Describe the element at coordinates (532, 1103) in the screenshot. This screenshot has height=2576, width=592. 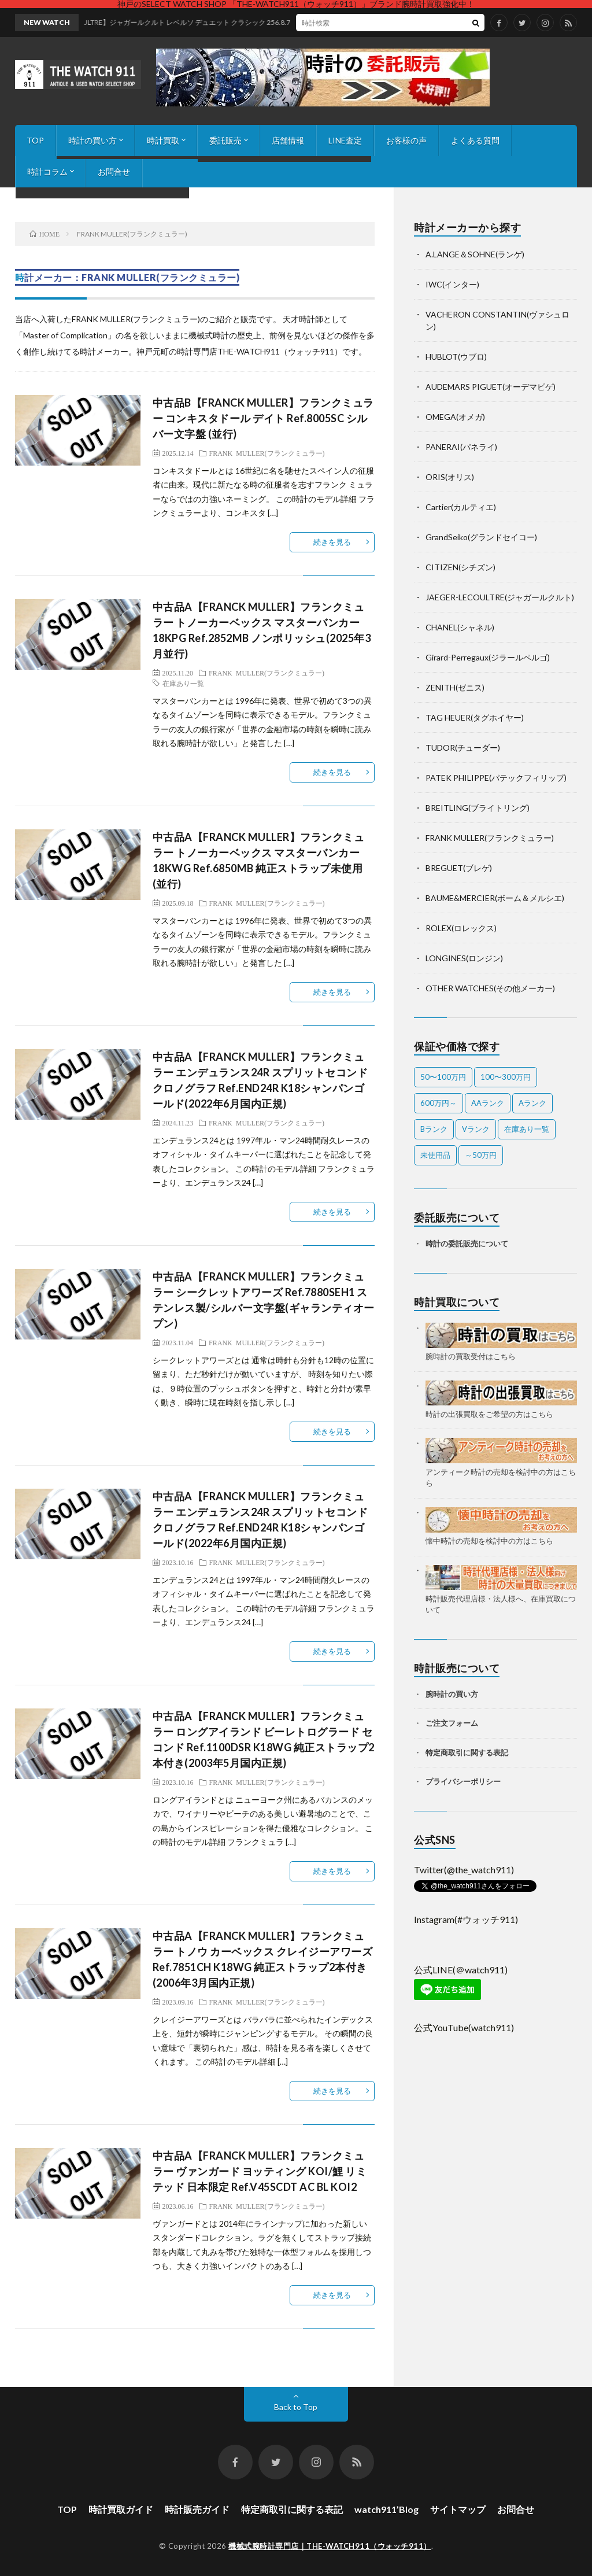
I see `Aランク [Aランク (27個の項目)]` at that location.